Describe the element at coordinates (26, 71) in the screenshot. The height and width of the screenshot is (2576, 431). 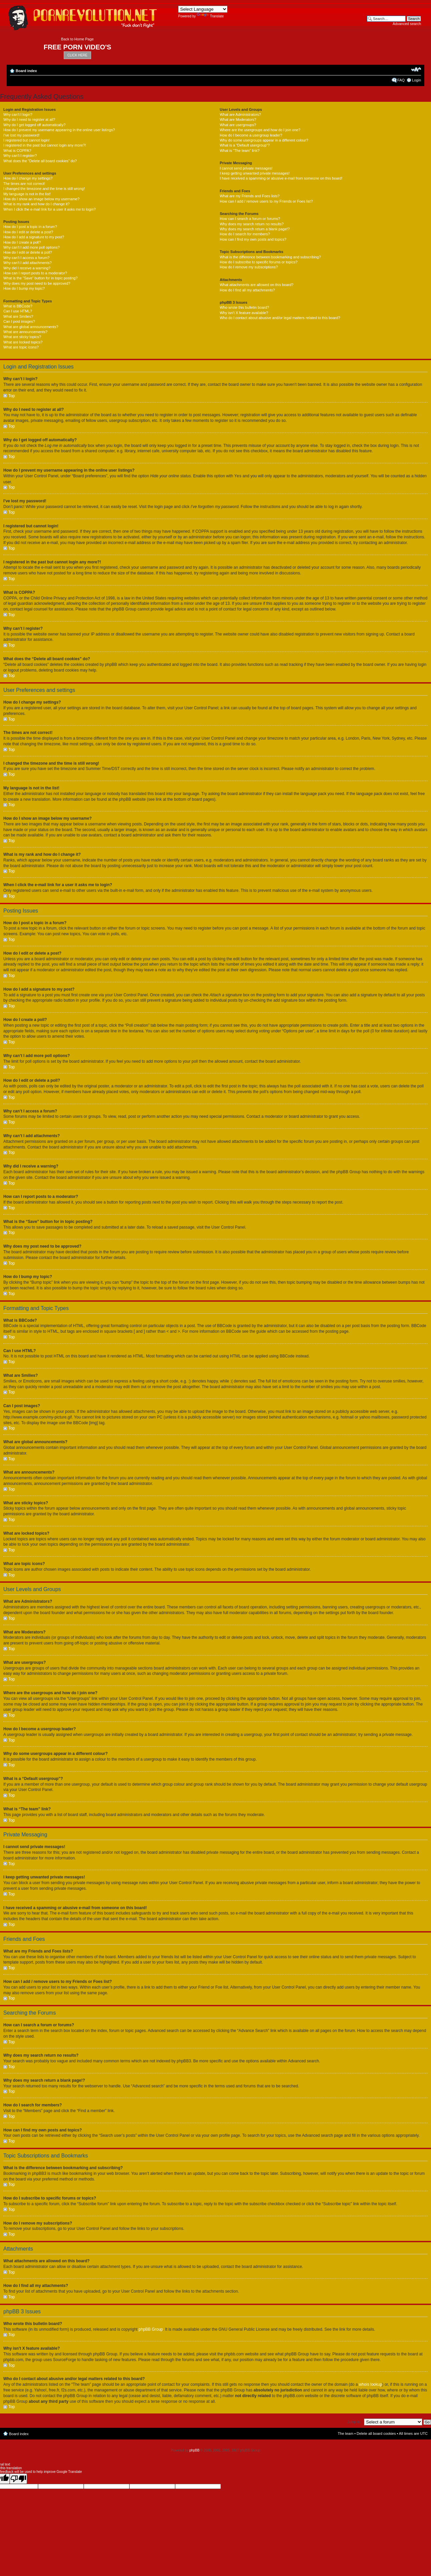
I see `Board index` at that location.